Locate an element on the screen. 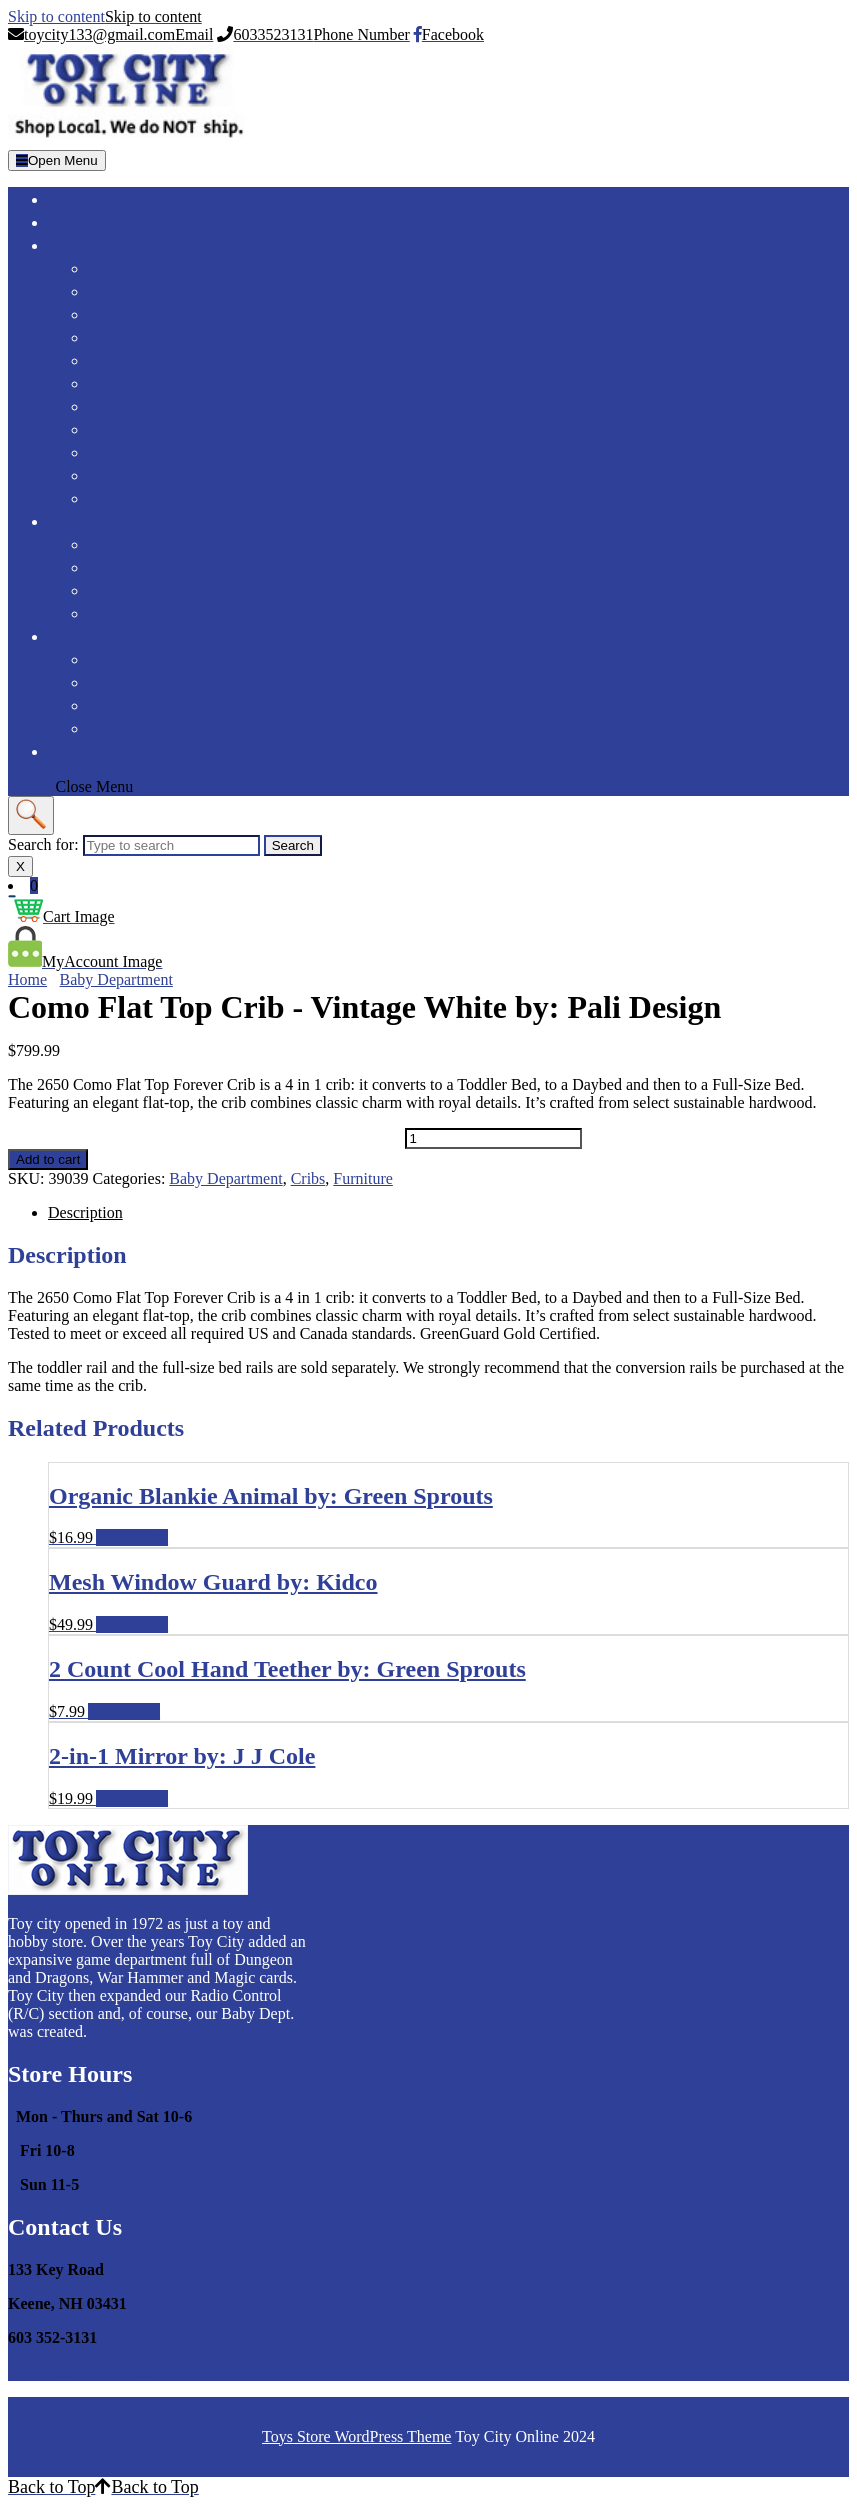 This screenshot has height=2506, width=857. Bedding, Mattresses & Pads is located at coordinates (201, 359).